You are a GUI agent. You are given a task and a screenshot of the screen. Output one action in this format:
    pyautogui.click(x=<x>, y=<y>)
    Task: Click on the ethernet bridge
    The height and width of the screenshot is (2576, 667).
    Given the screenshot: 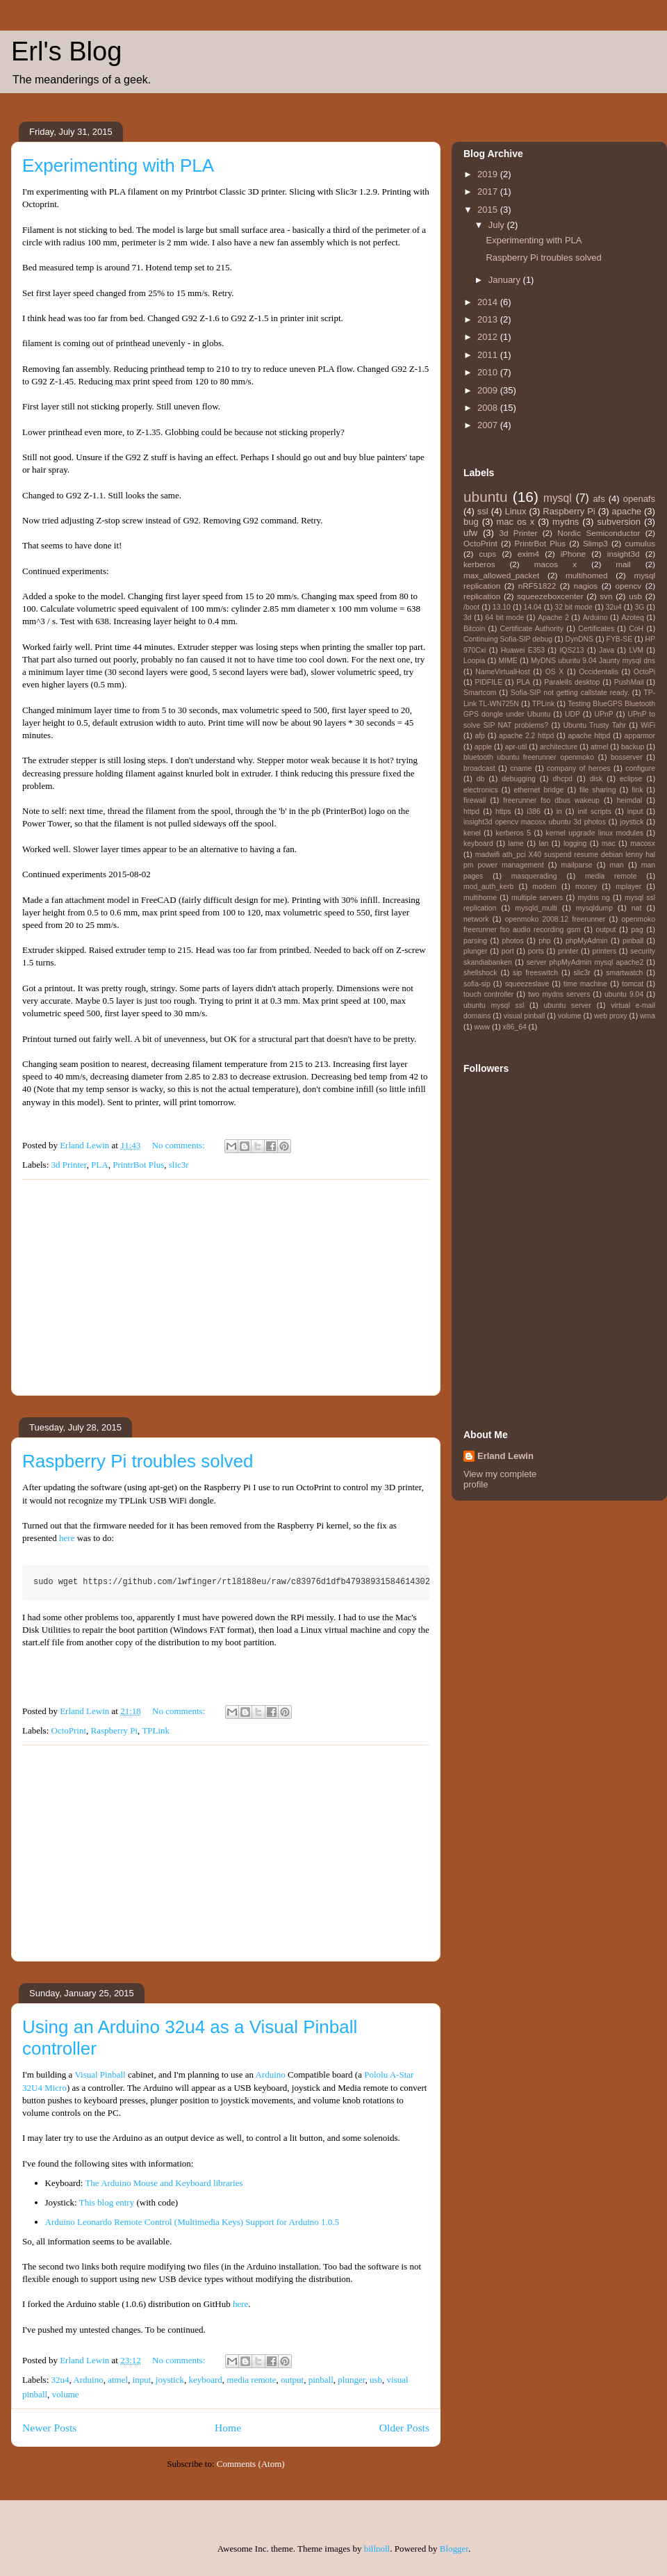 What is the action you would take?
    pyautogui.click(x=538, y=790)
    